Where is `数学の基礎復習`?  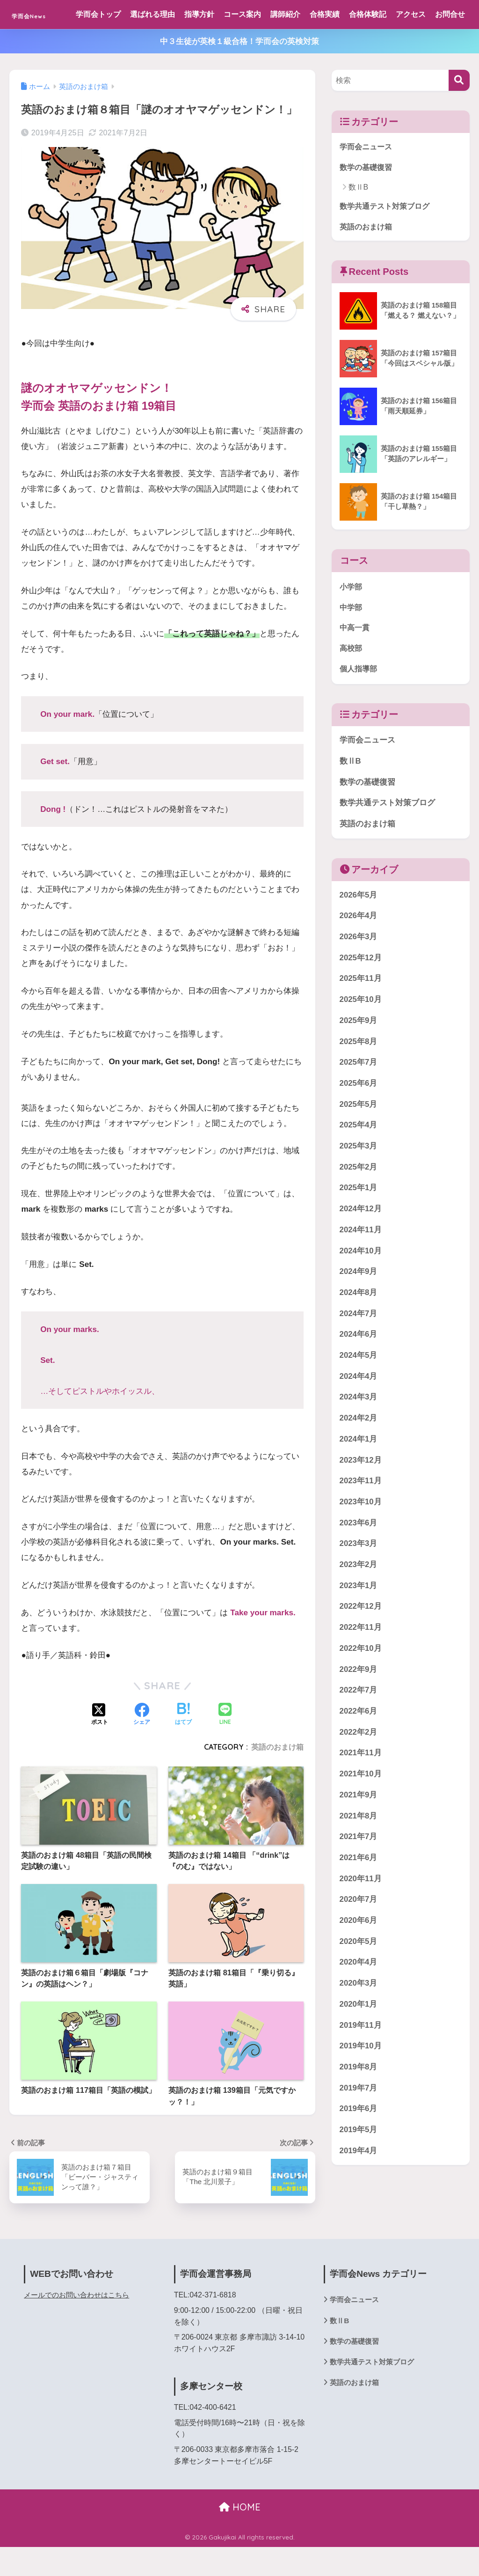
数学の基礎復習 is located at coordinates (367, 196).